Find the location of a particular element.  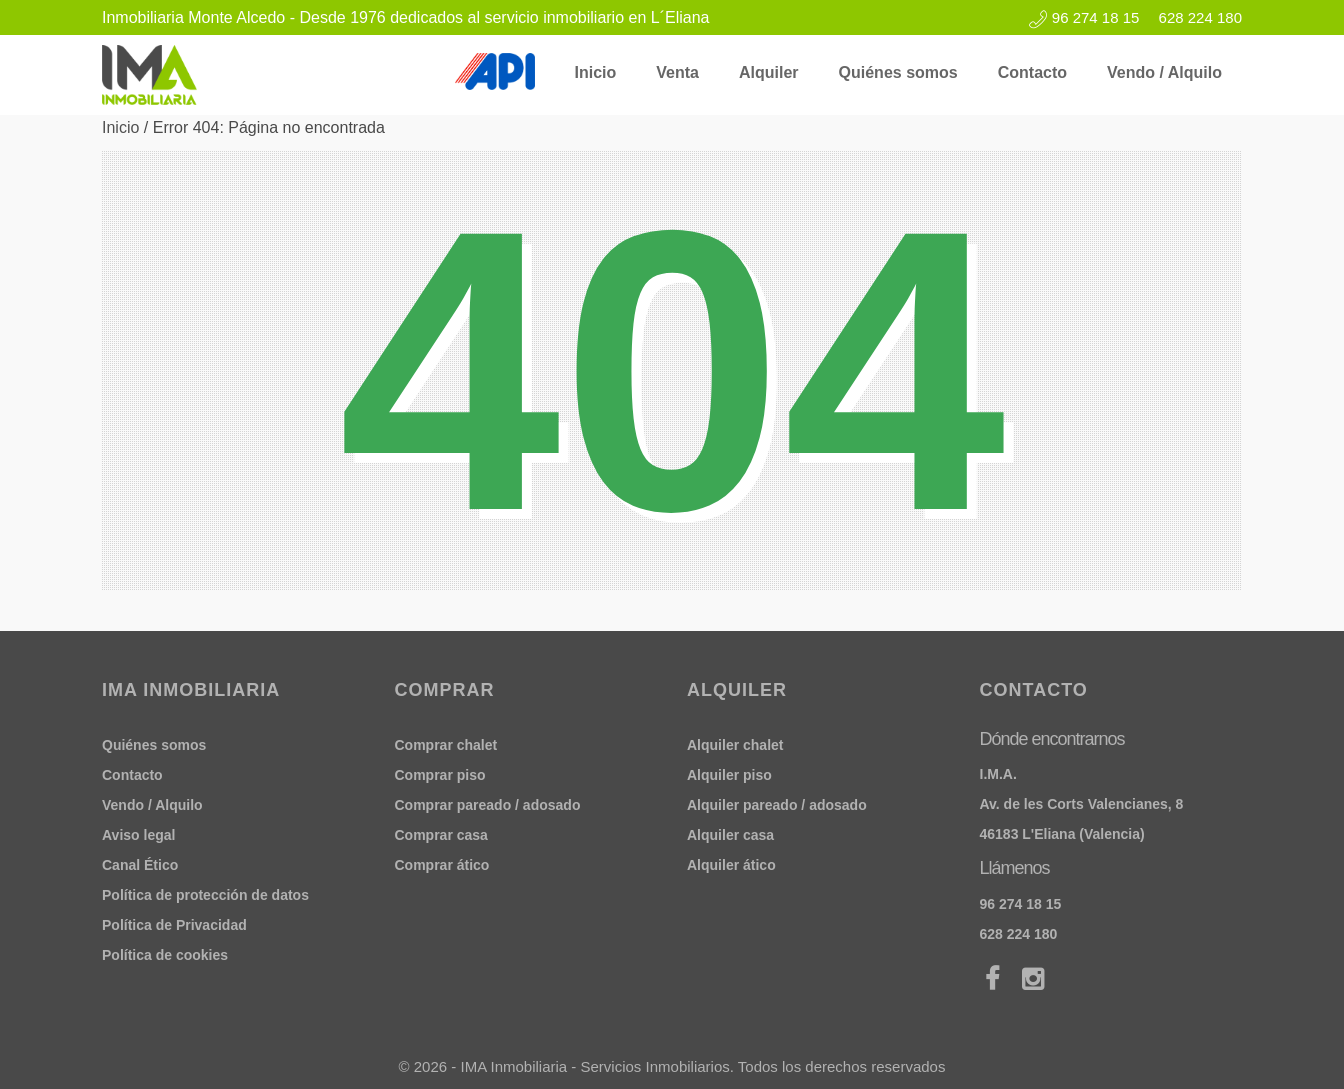

Política de cookies is located at coordinates (165, 955).